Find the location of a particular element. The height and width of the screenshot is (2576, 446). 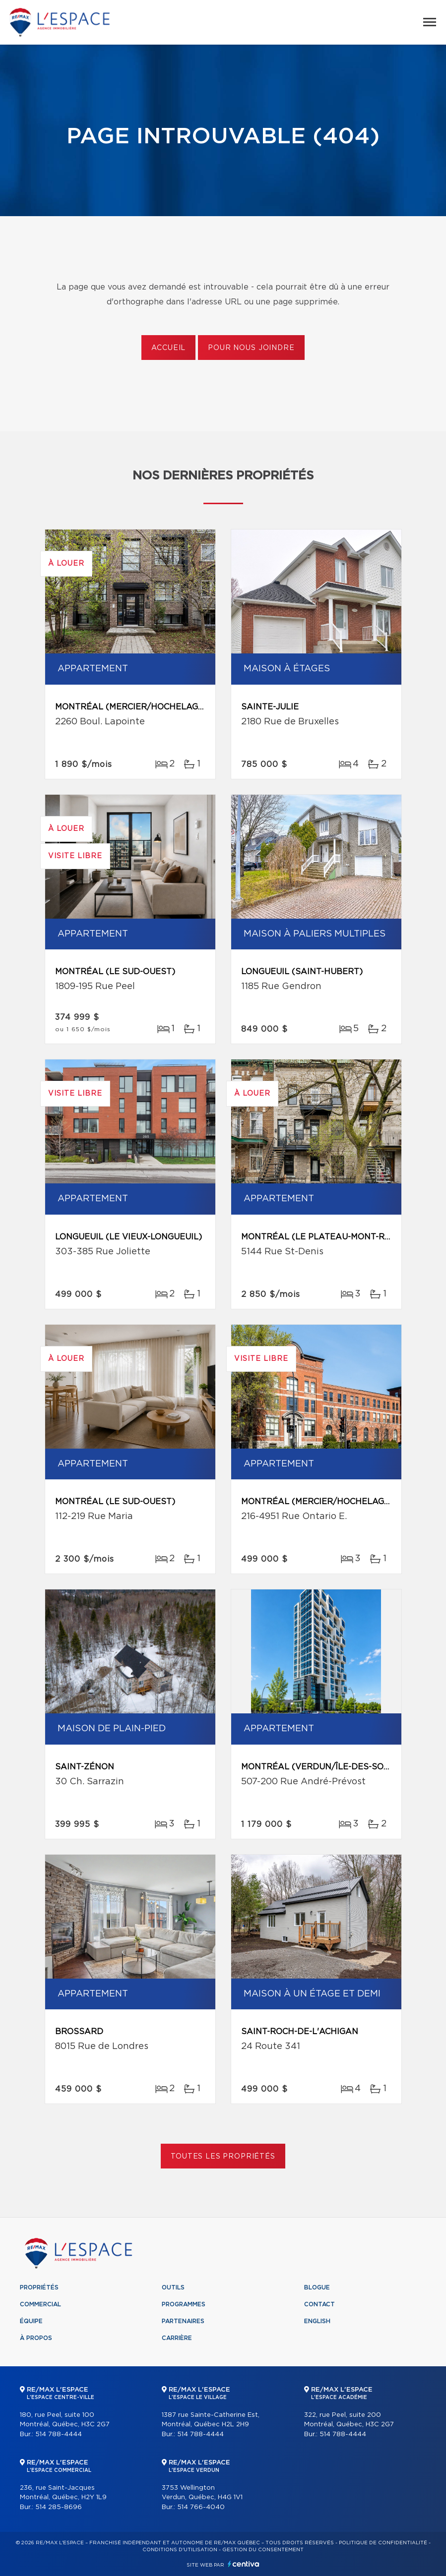

514 788-4444 is located at coordinates (58, 2434).